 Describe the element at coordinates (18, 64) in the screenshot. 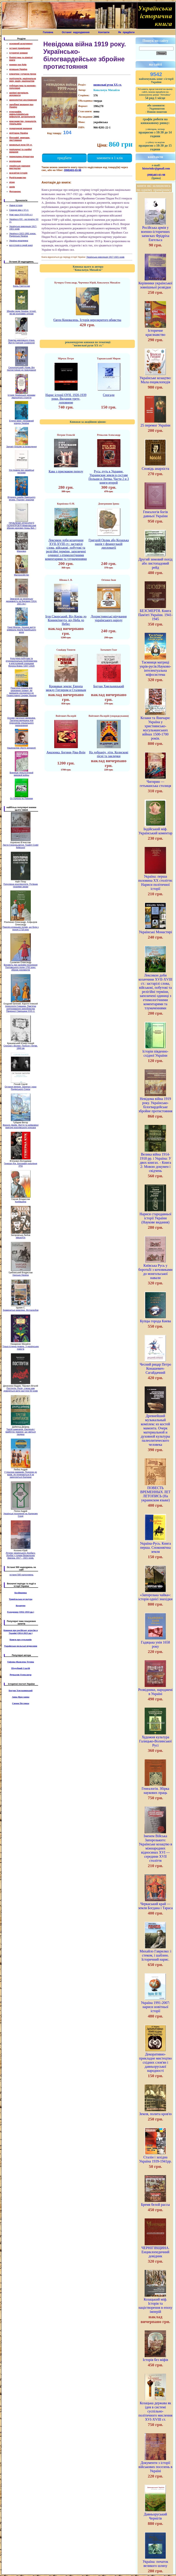

I see `книжки про Київ` at that location.